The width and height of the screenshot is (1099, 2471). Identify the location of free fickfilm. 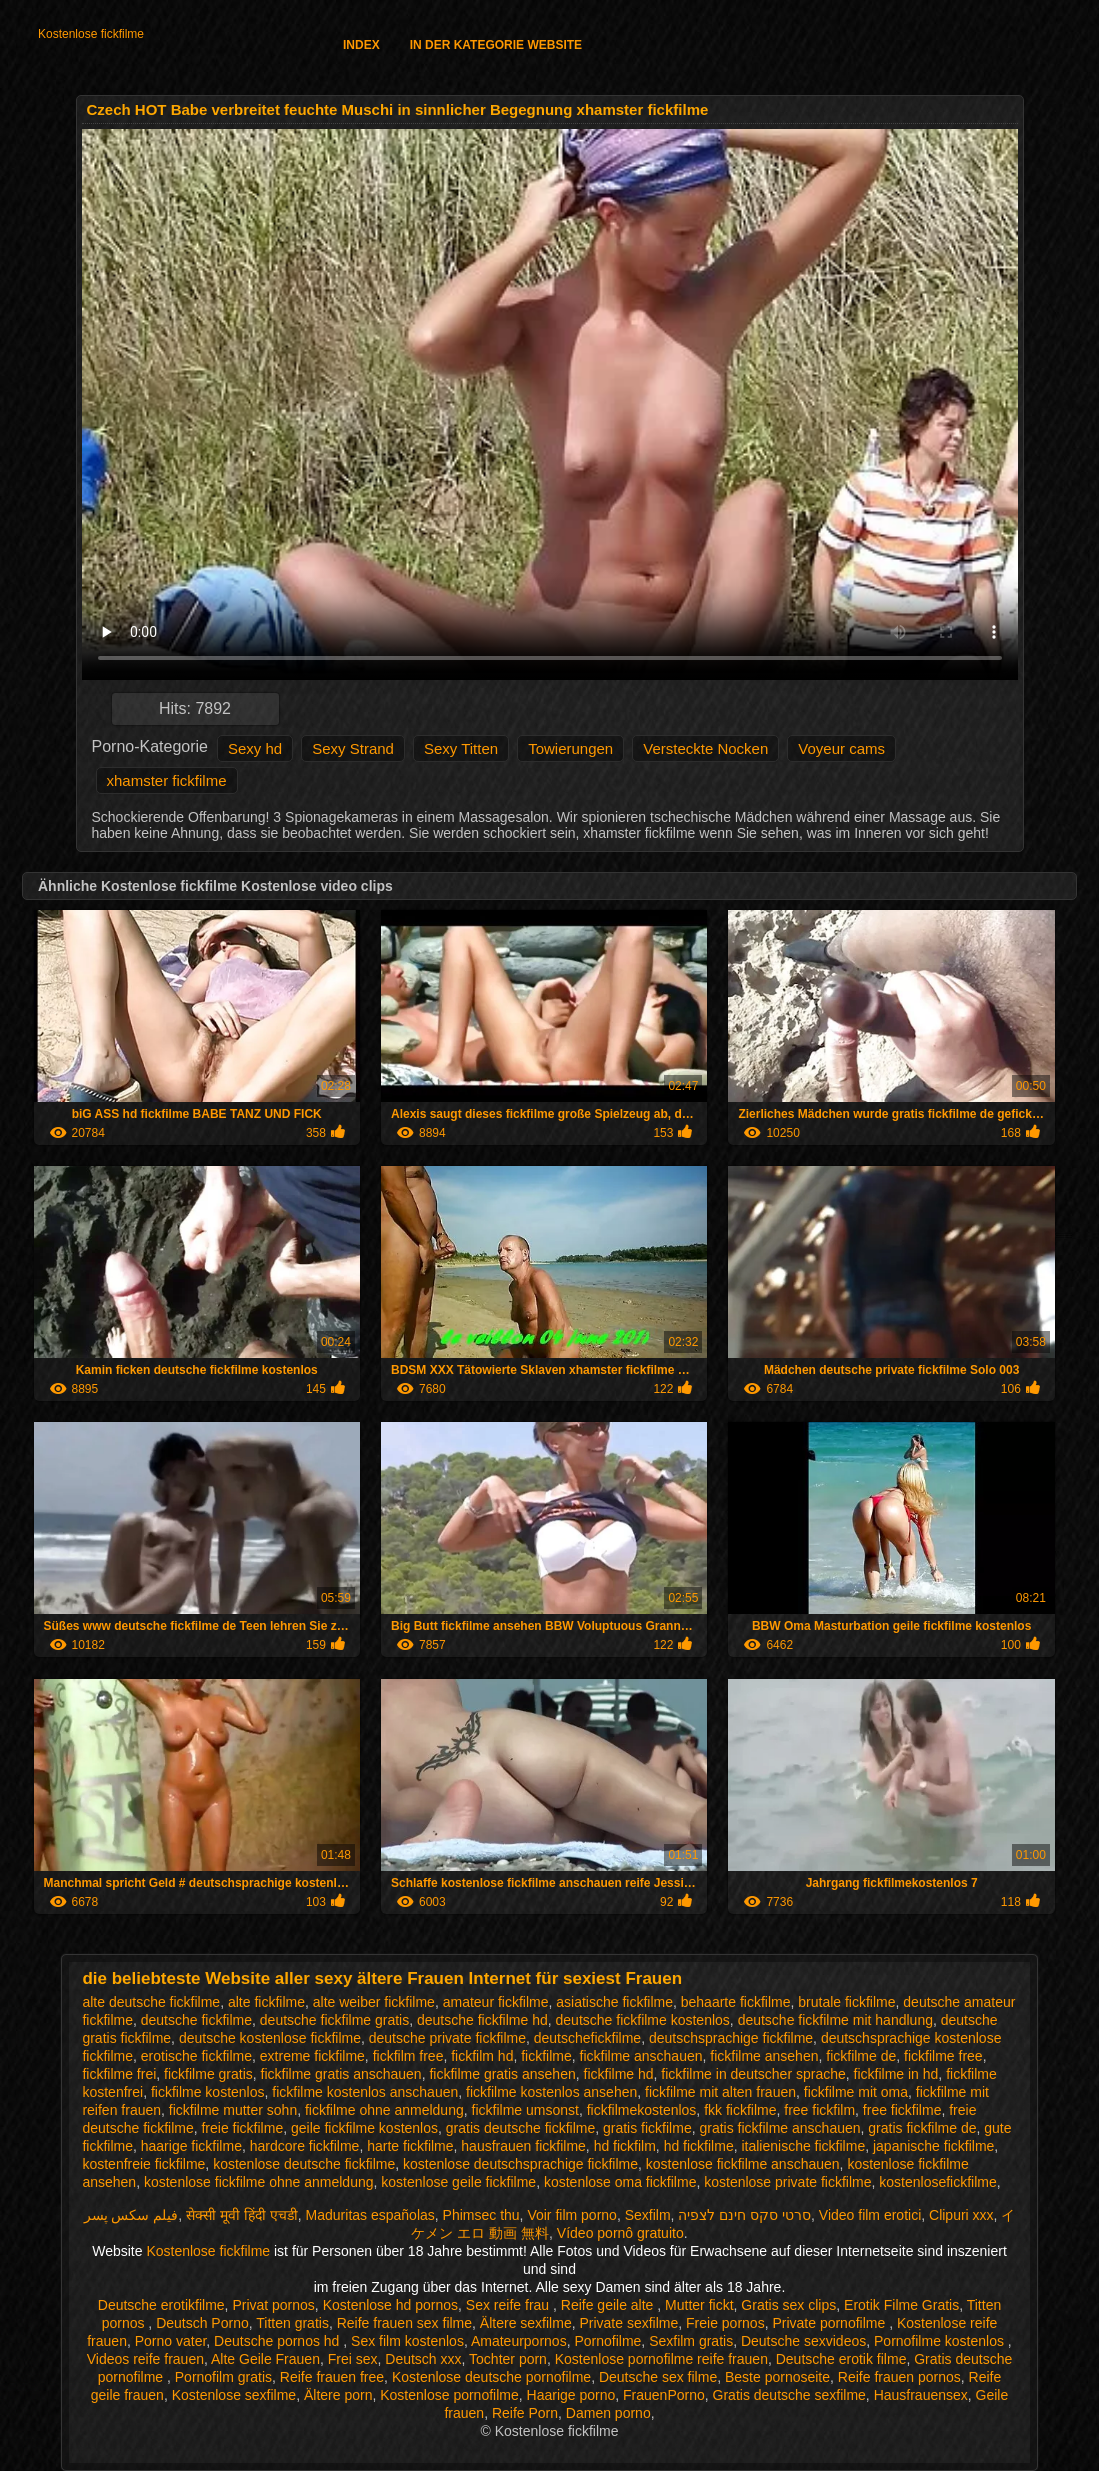
(819, 2110).